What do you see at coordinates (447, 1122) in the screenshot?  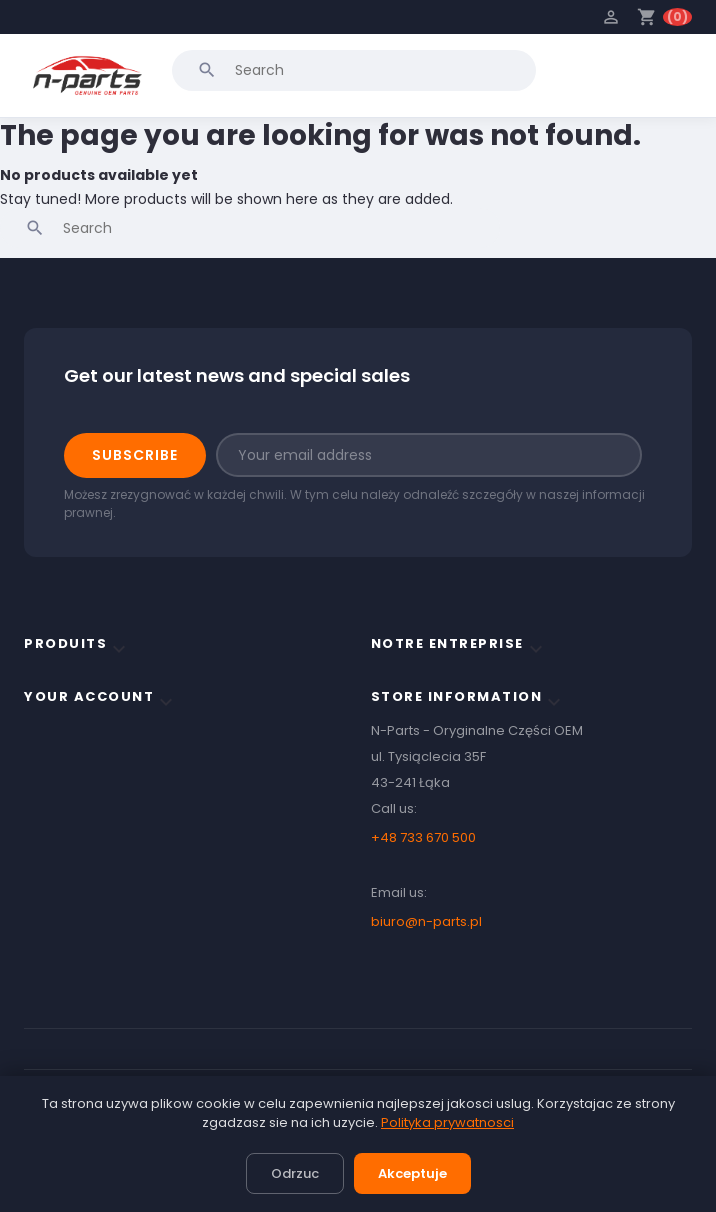 I see `Polityka prywatnosci` at bounding box center [447, 1122].